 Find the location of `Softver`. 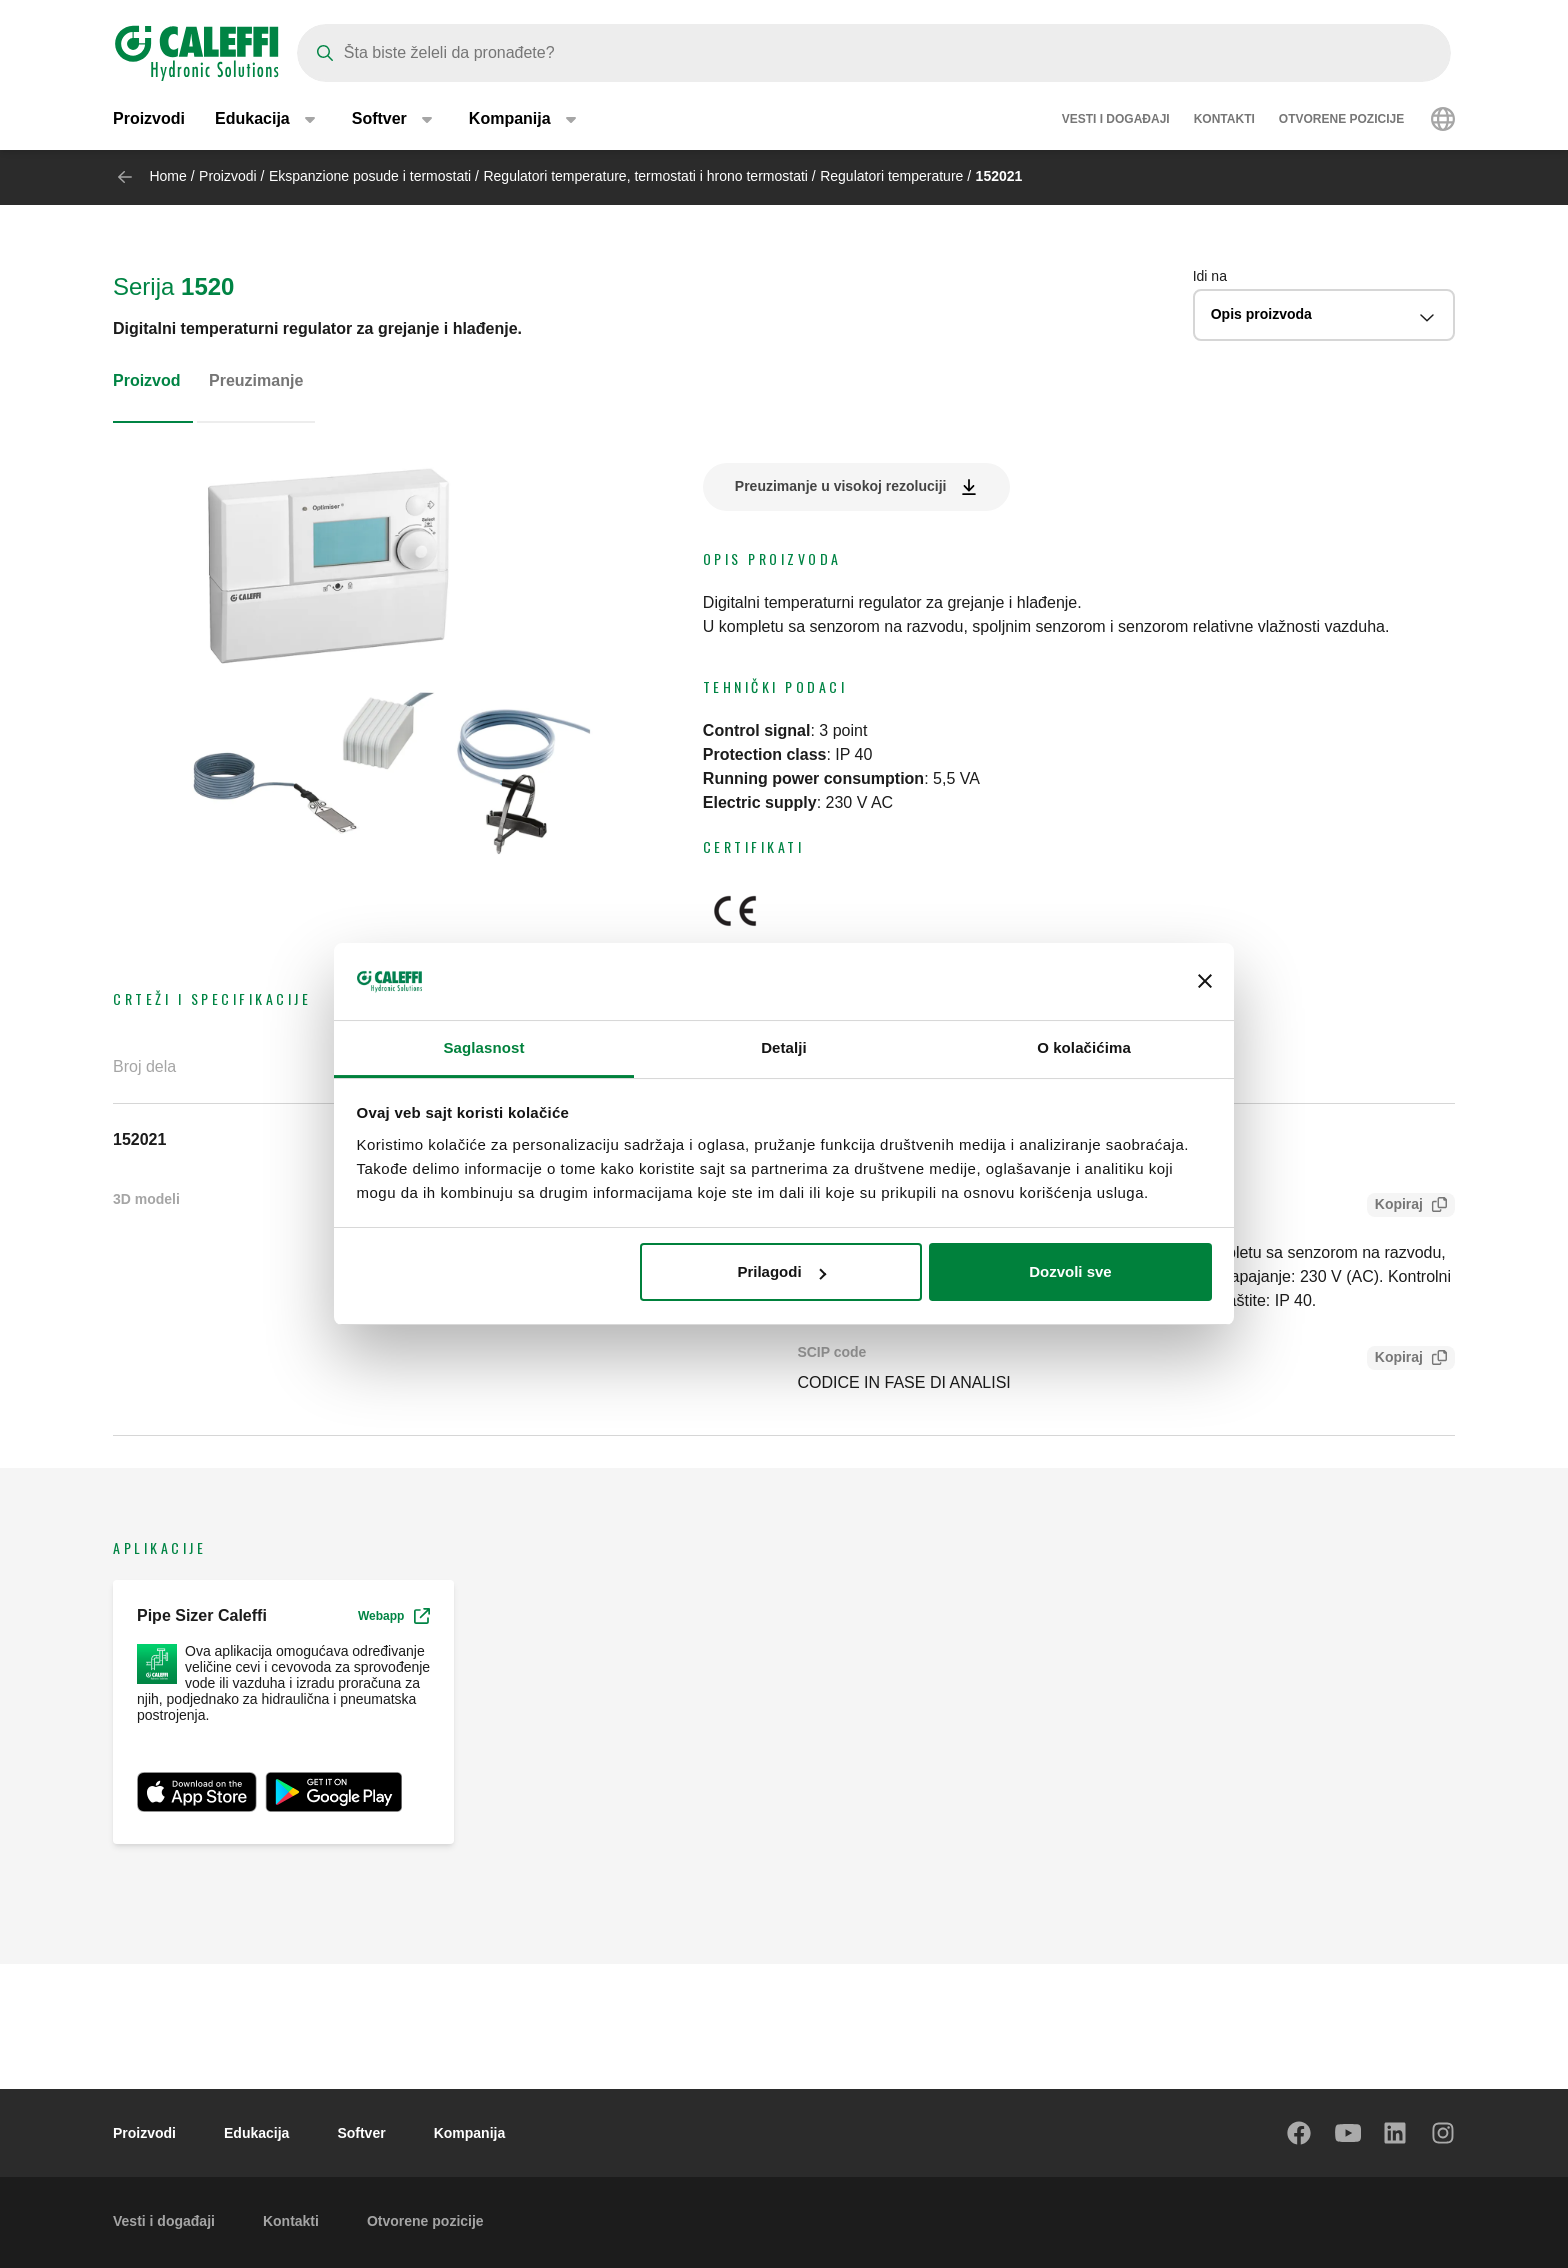

Softver is located at coordinates (361, 2133).